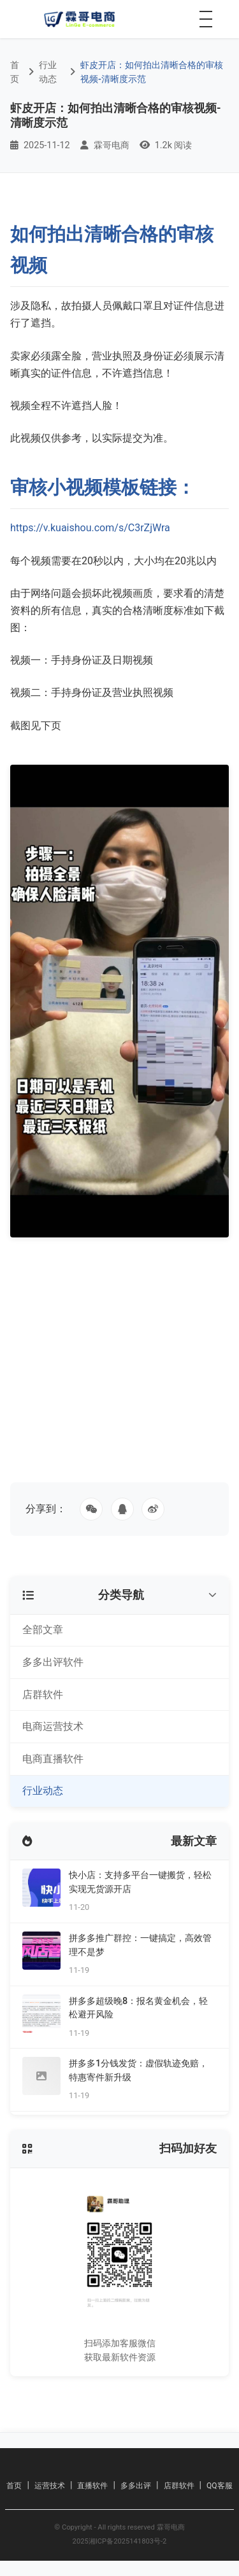 The height and width of the screenshot is (2576, 239). Describe the element at coordinates (120, 2541) in the screenshot. I see `2025湘ICP备2025141803号-2` at that location.